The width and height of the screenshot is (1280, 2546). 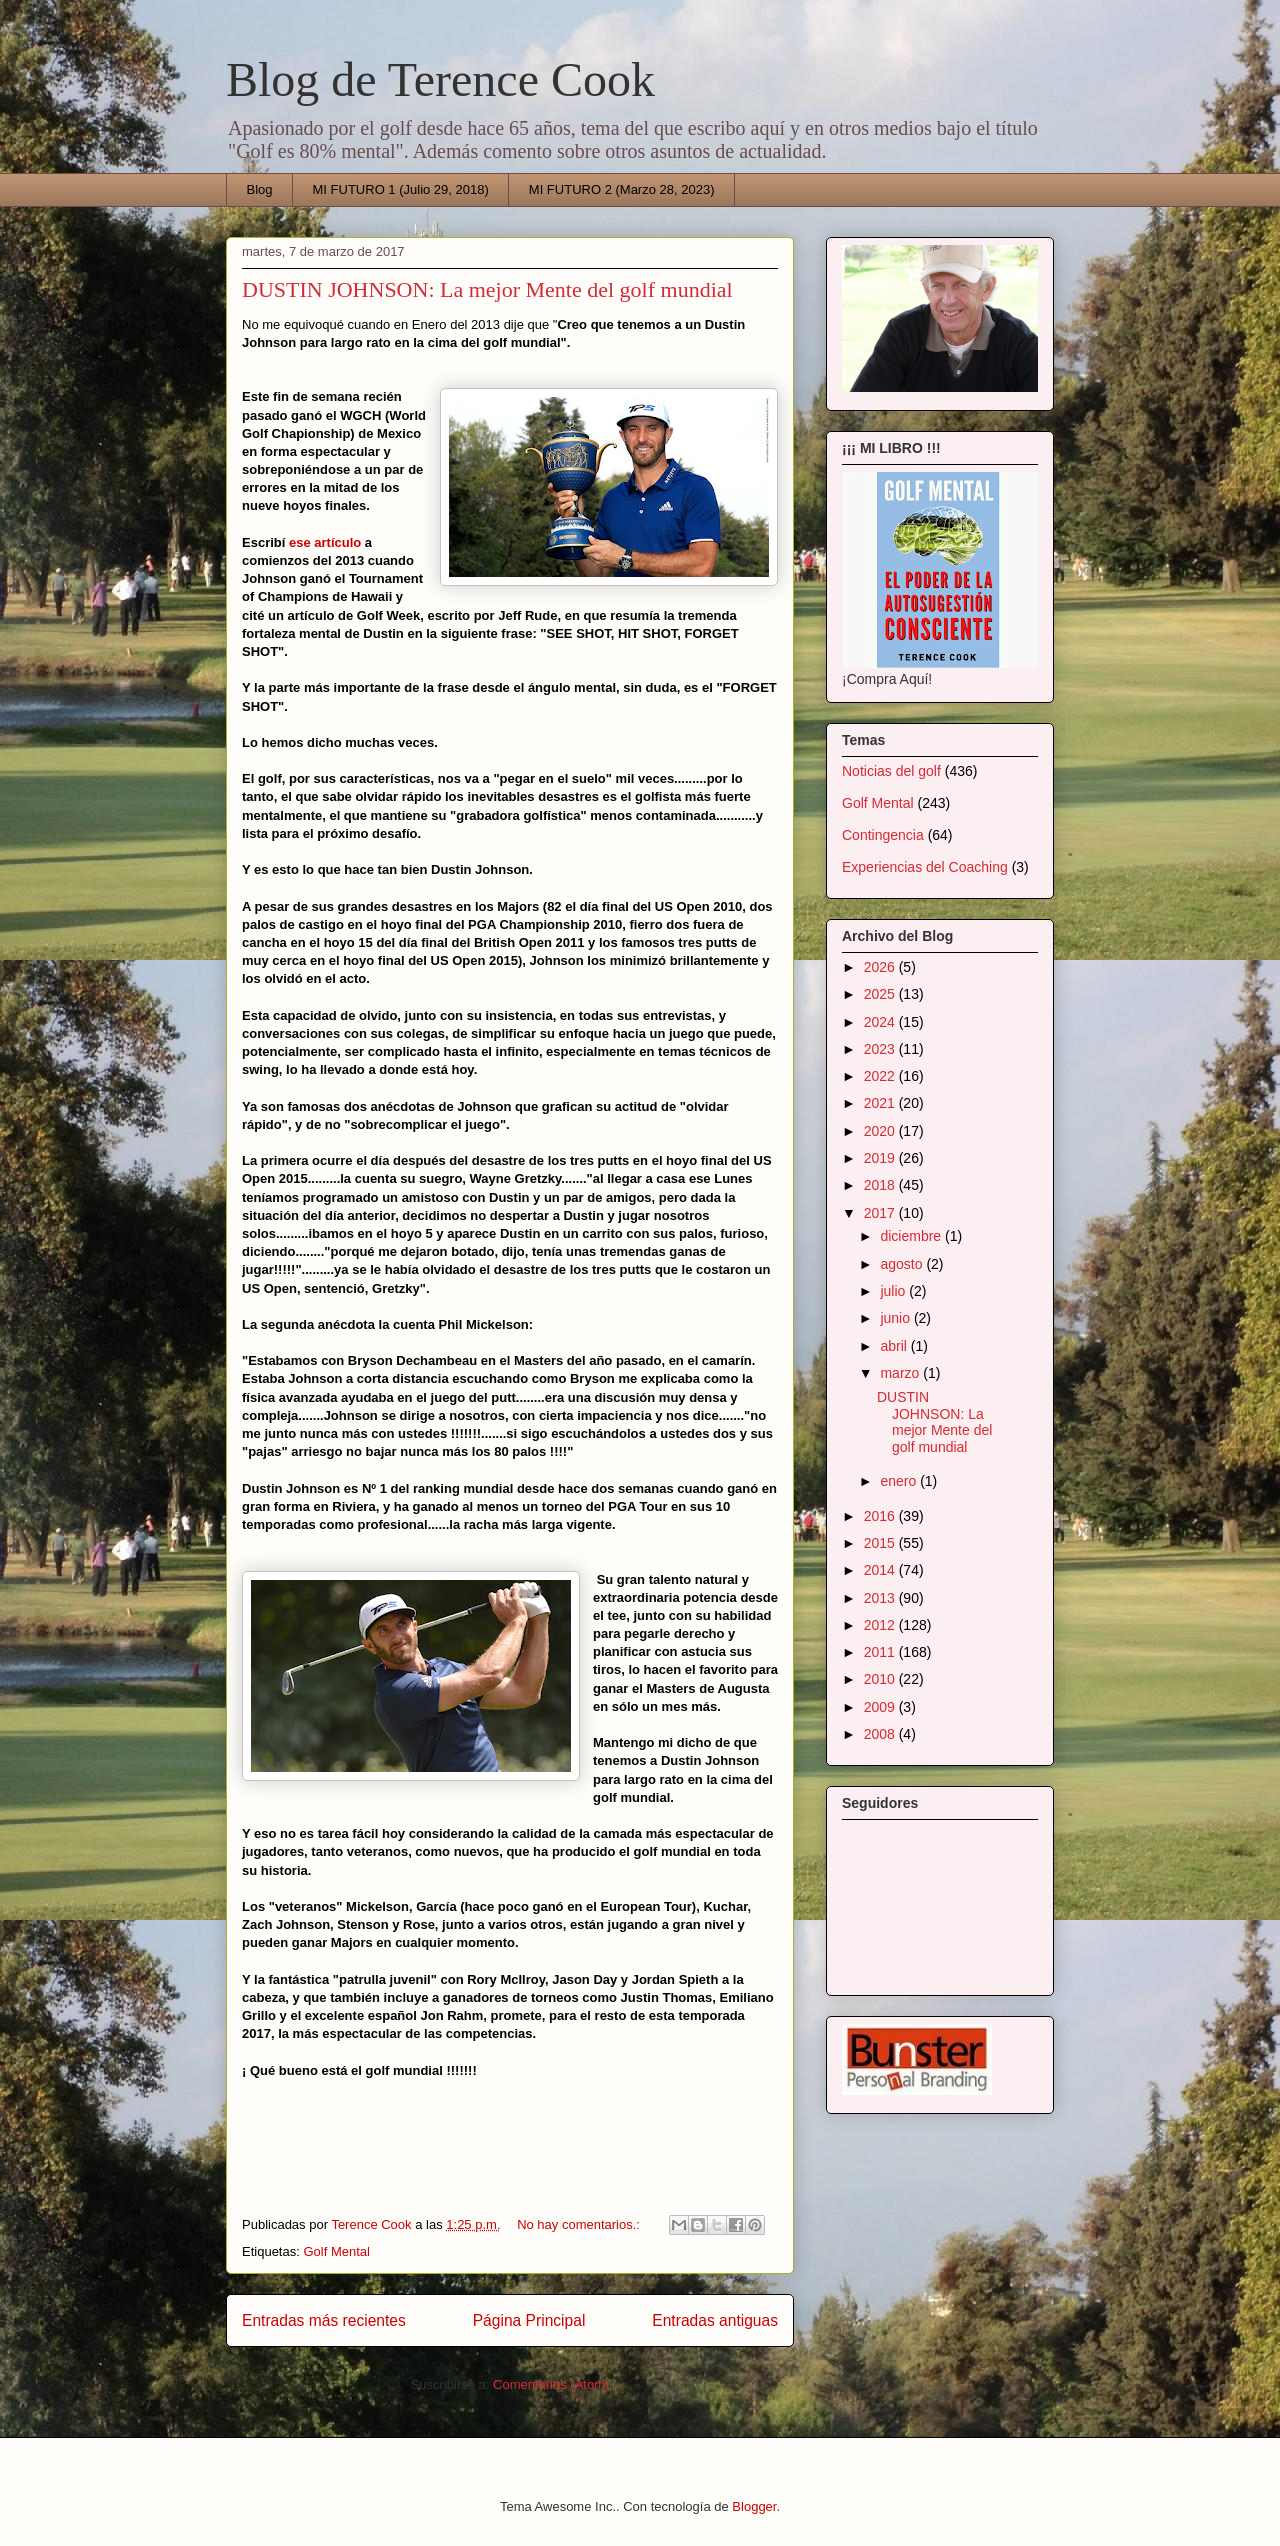 I want to click on Golf Mental, so click(x=336, y=2251).